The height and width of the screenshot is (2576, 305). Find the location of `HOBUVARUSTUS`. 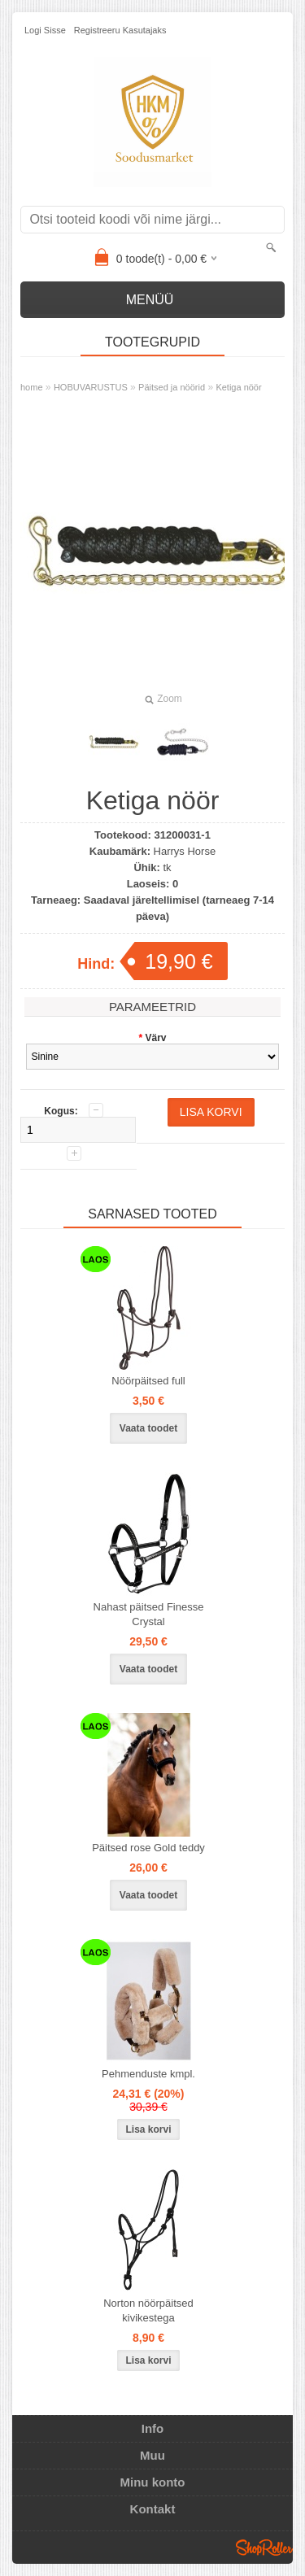

HOBUVARUSTUS is located at coordinates (91, 387).